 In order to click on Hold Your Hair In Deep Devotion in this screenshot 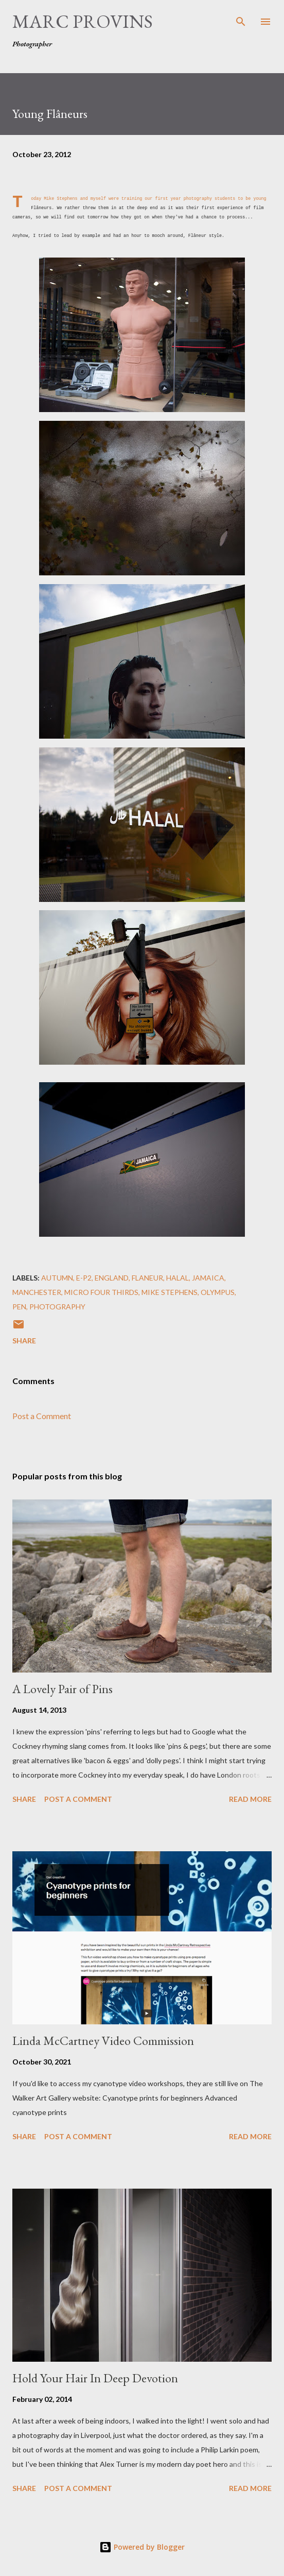, I will do `click(95, 2378)`.